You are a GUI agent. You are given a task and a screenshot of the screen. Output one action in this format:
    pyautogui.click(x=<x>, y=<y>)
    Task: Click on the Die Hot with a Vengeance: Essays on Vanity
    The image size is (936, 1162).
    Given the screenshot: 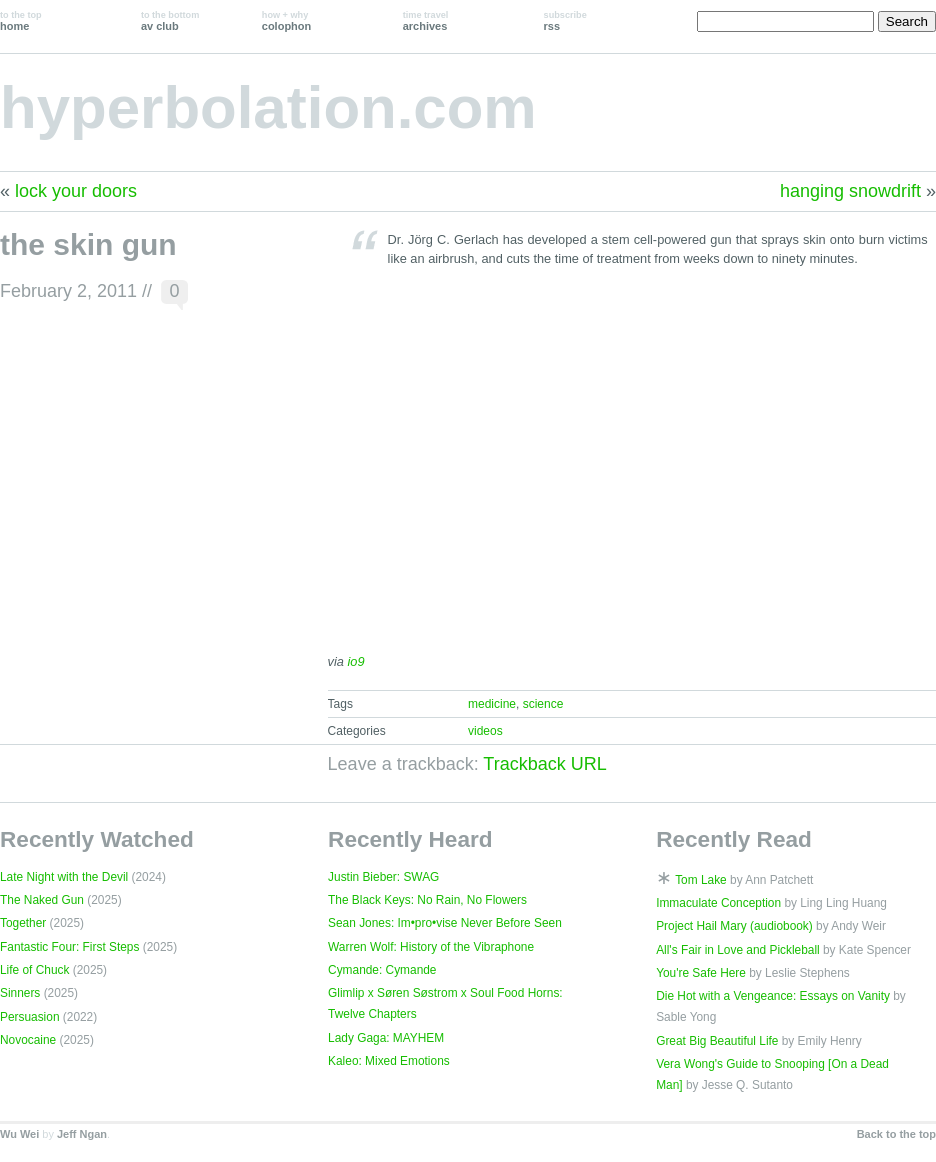 What is the action you would take?
    pyautogui.click(x=773, y=996)
    